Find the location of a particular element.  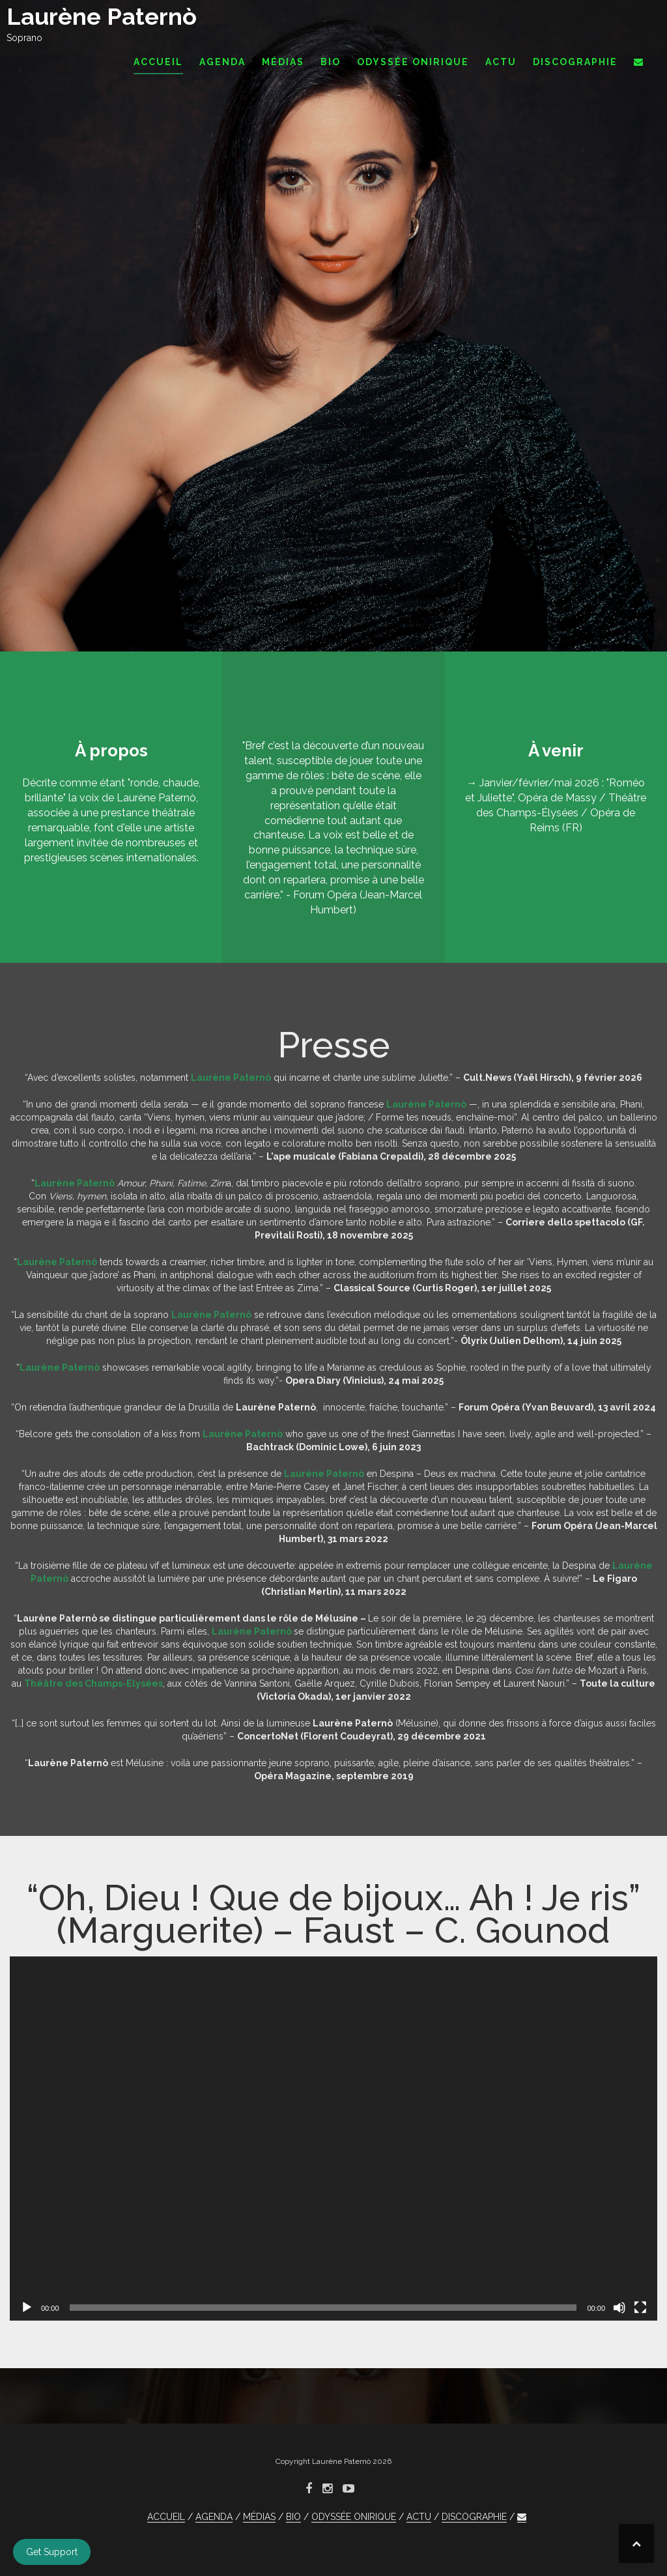

[application] is located at coordinates (333, 2138).